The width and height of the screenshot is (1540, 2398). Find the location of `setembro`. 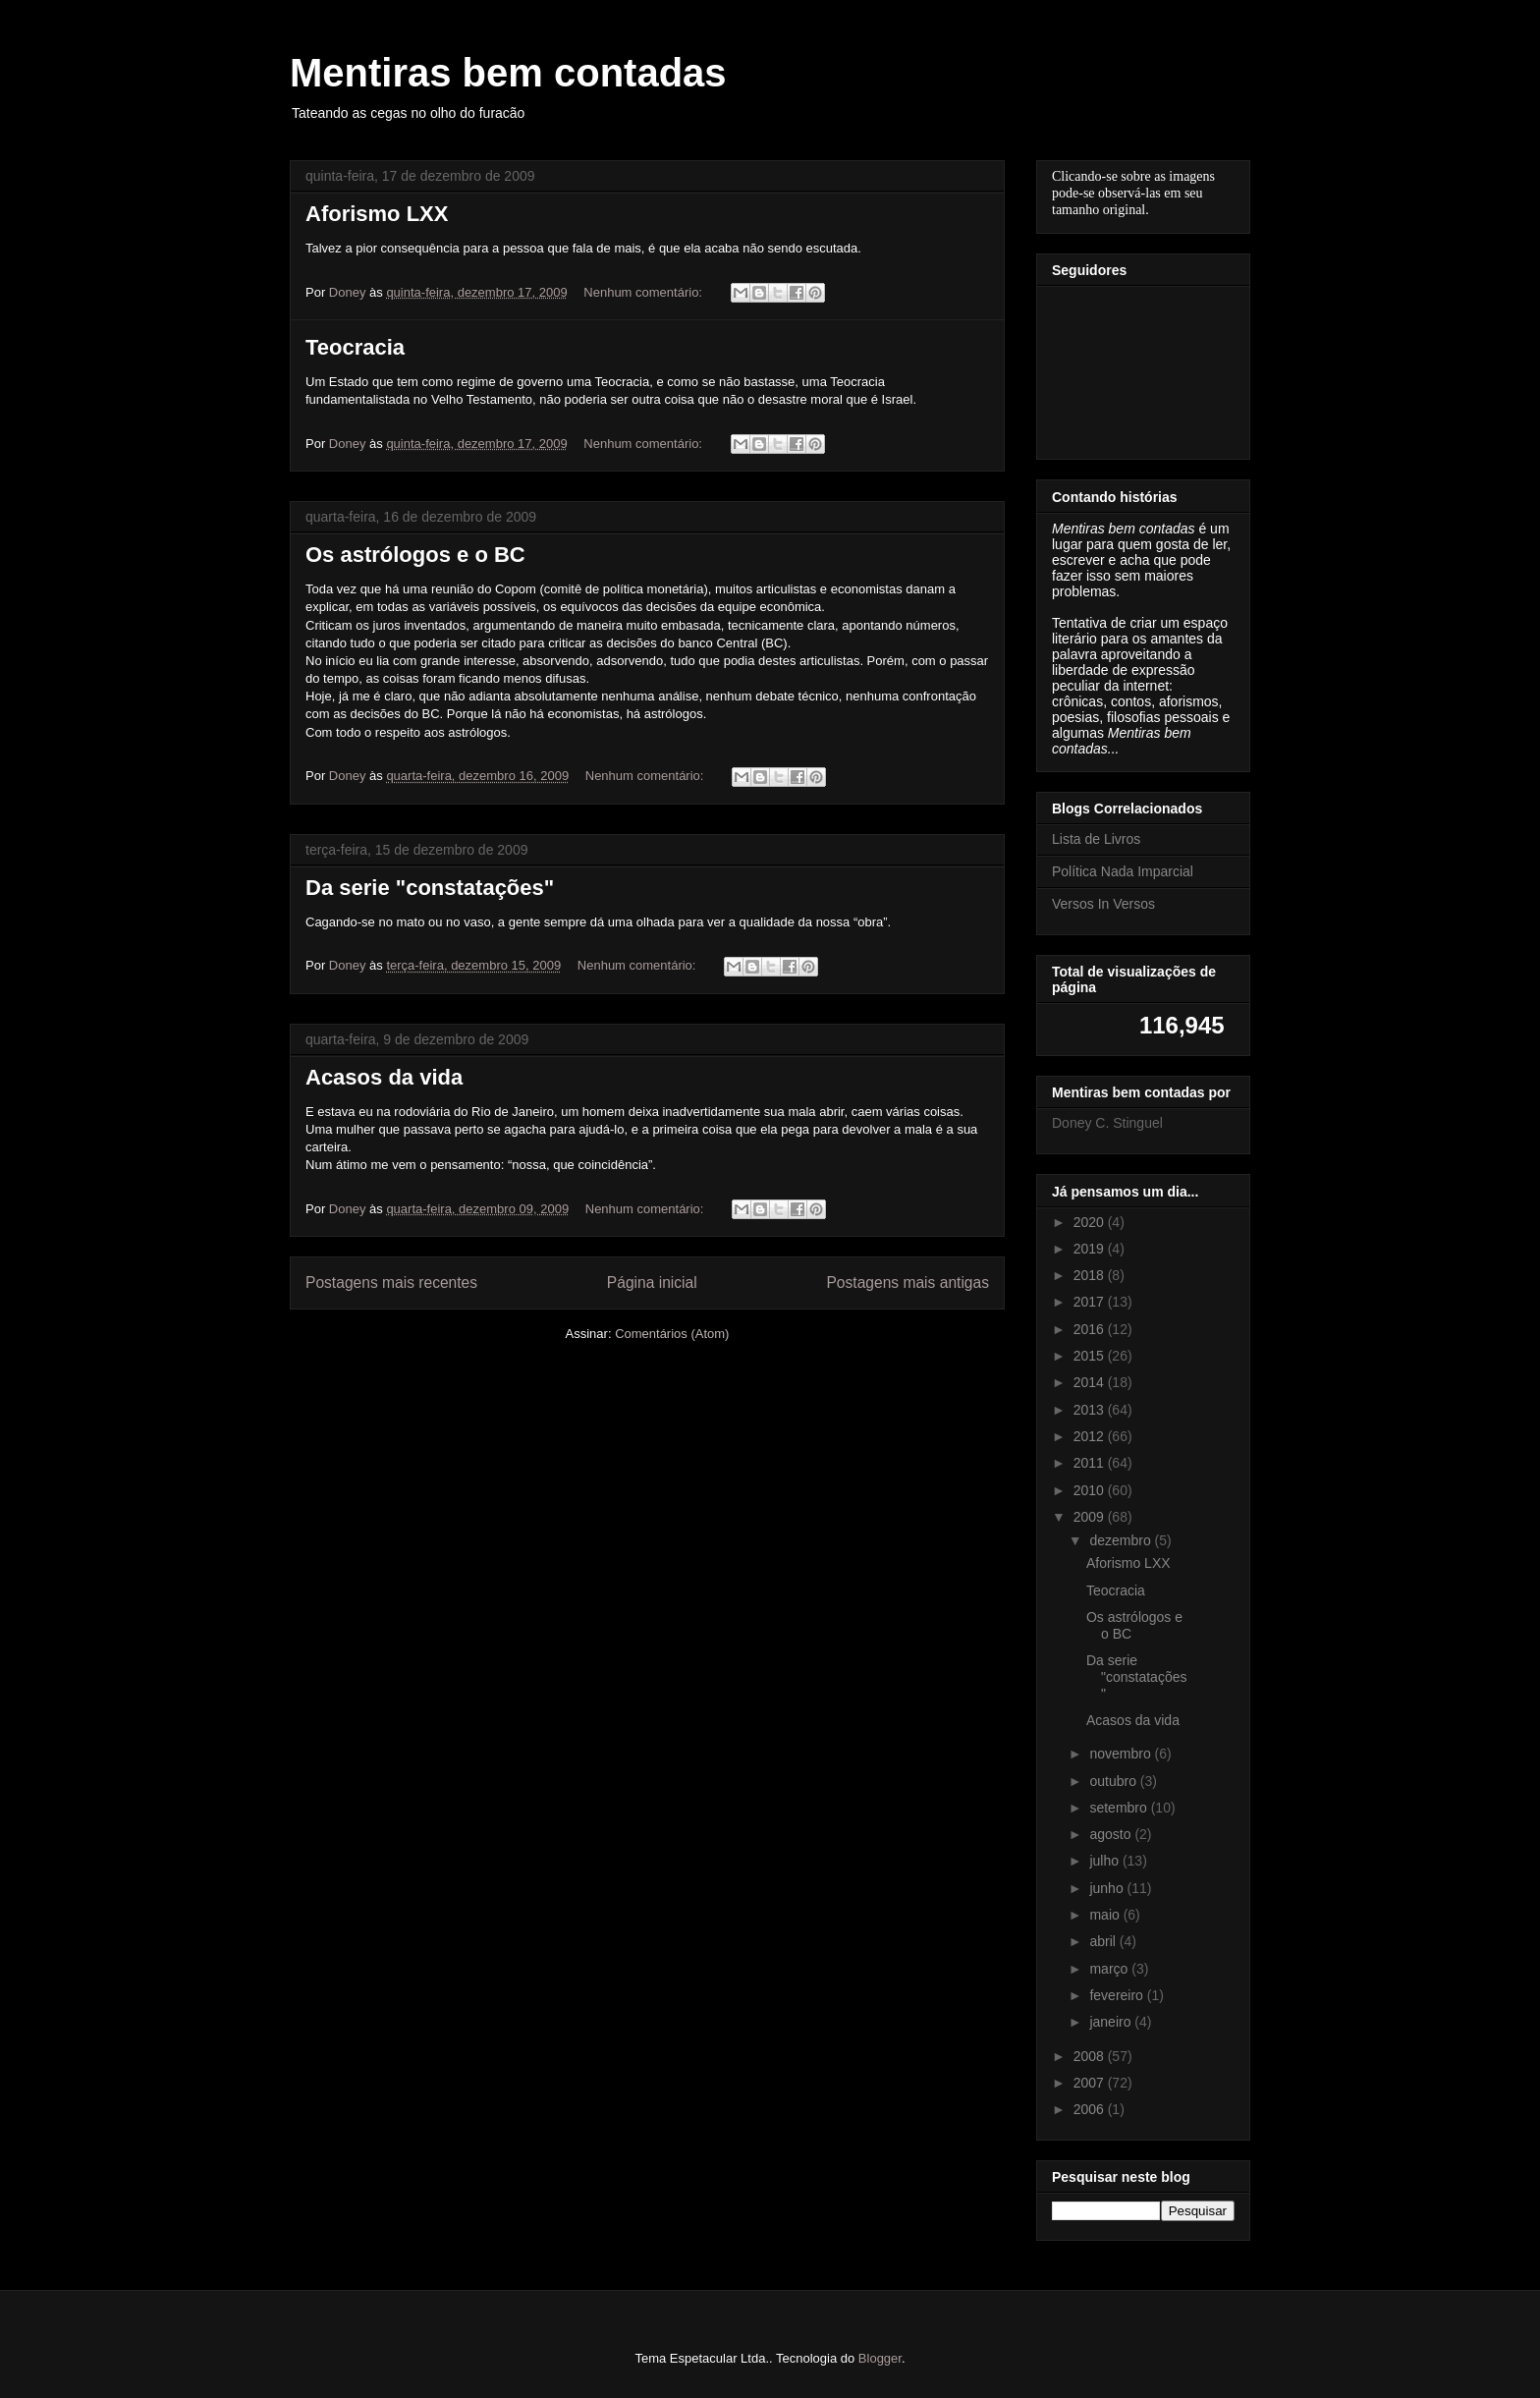

setembro is located at coordinates (1119, 1807).